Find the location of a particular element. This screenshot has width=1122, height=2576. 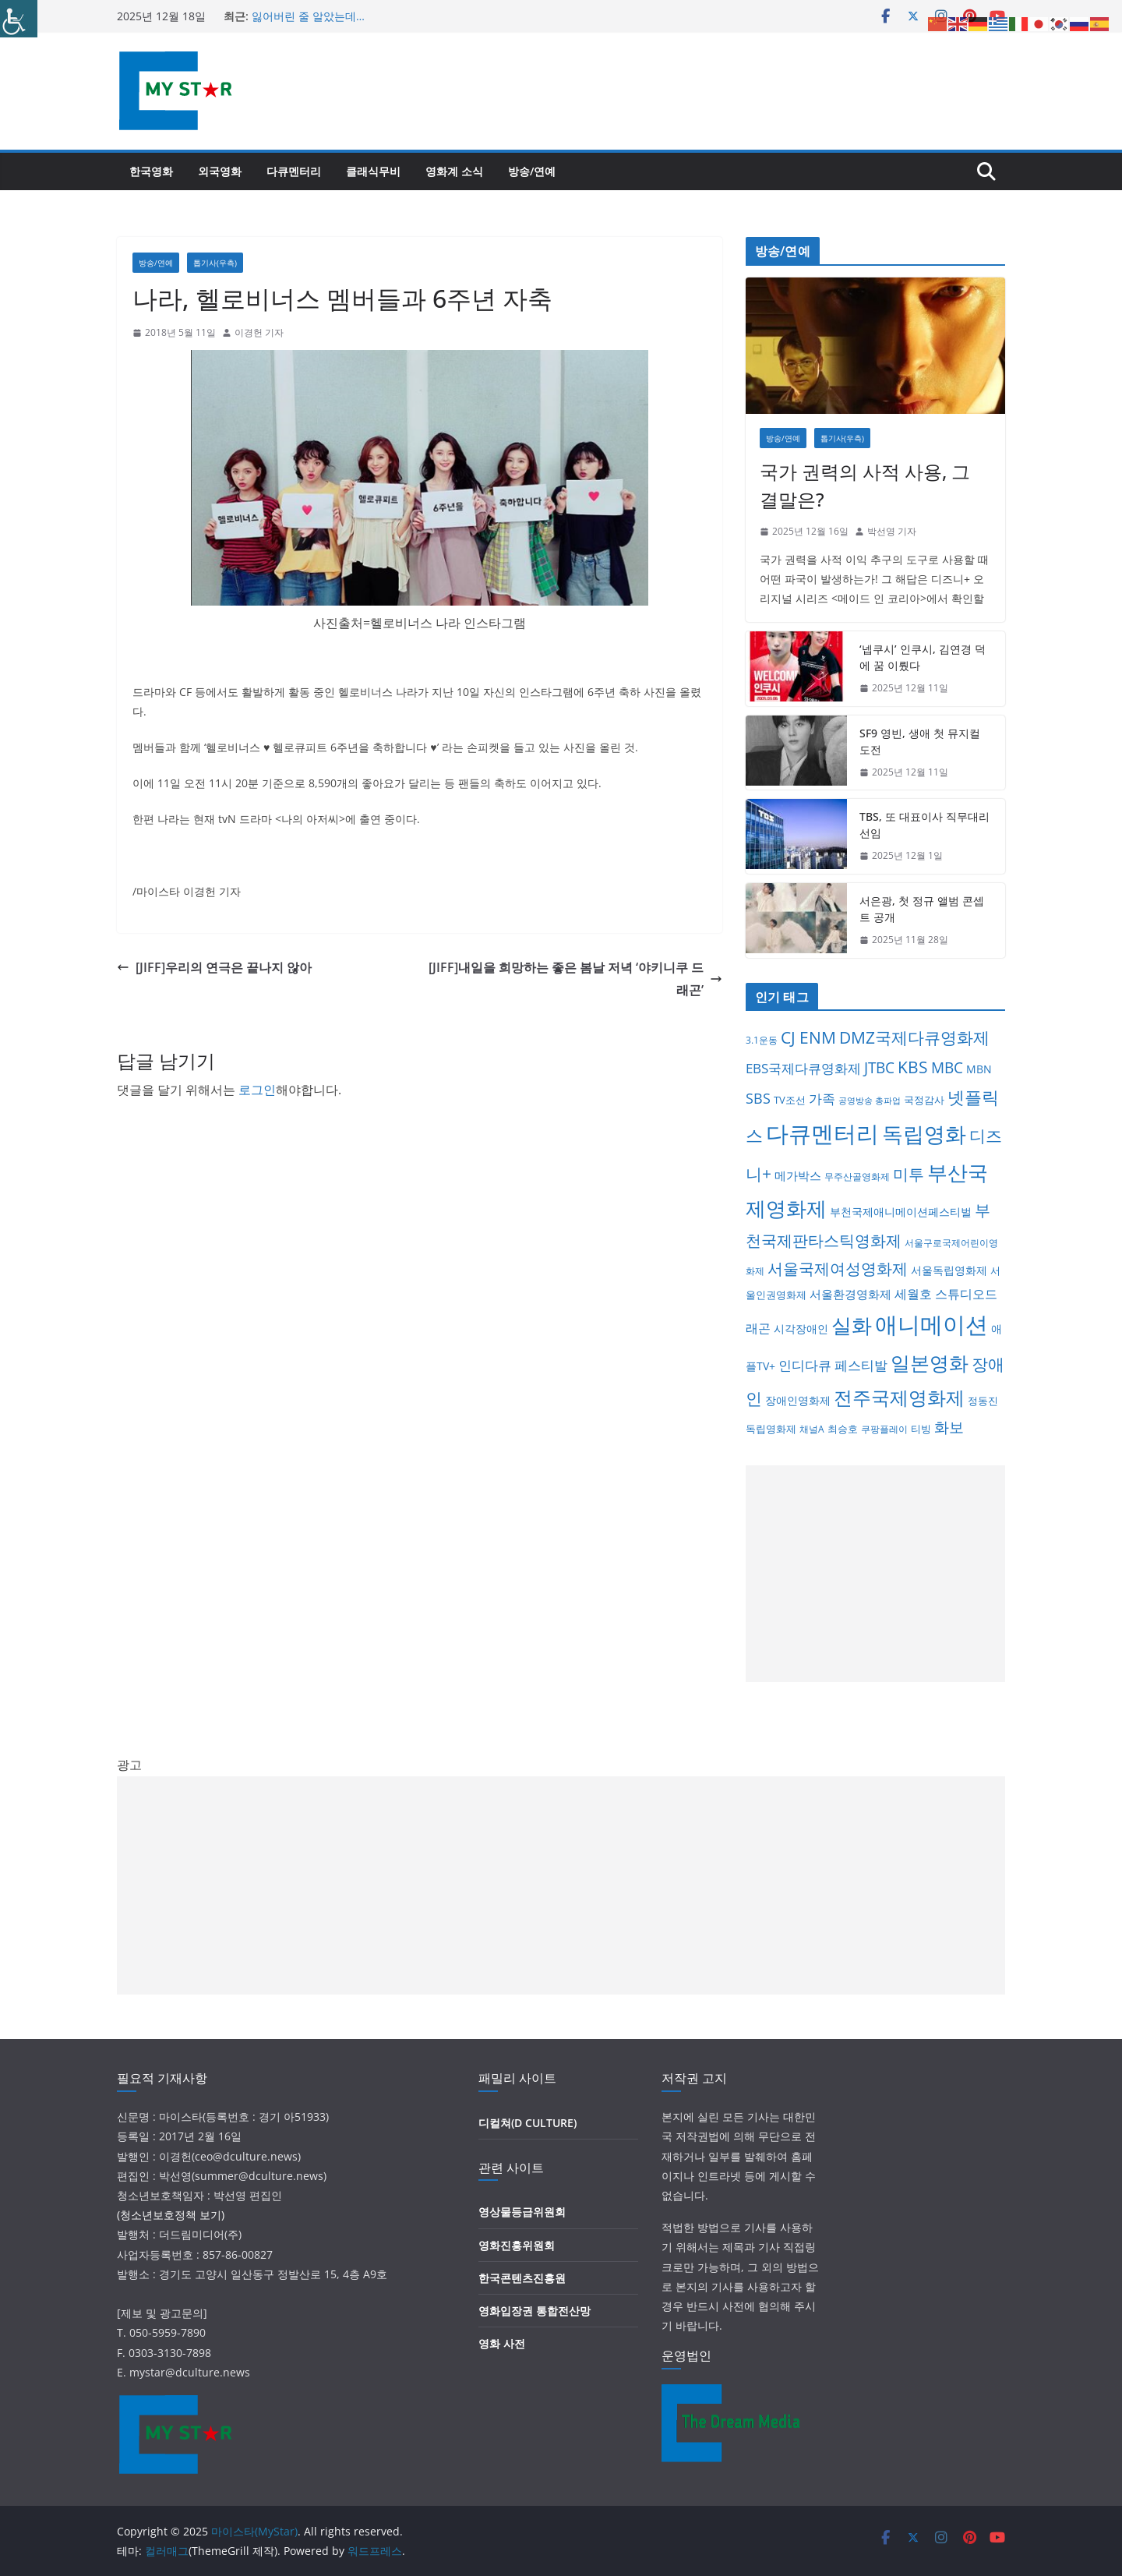

티빙 [티빙 (6개 항목)] is located at coordinates (921, 1429).